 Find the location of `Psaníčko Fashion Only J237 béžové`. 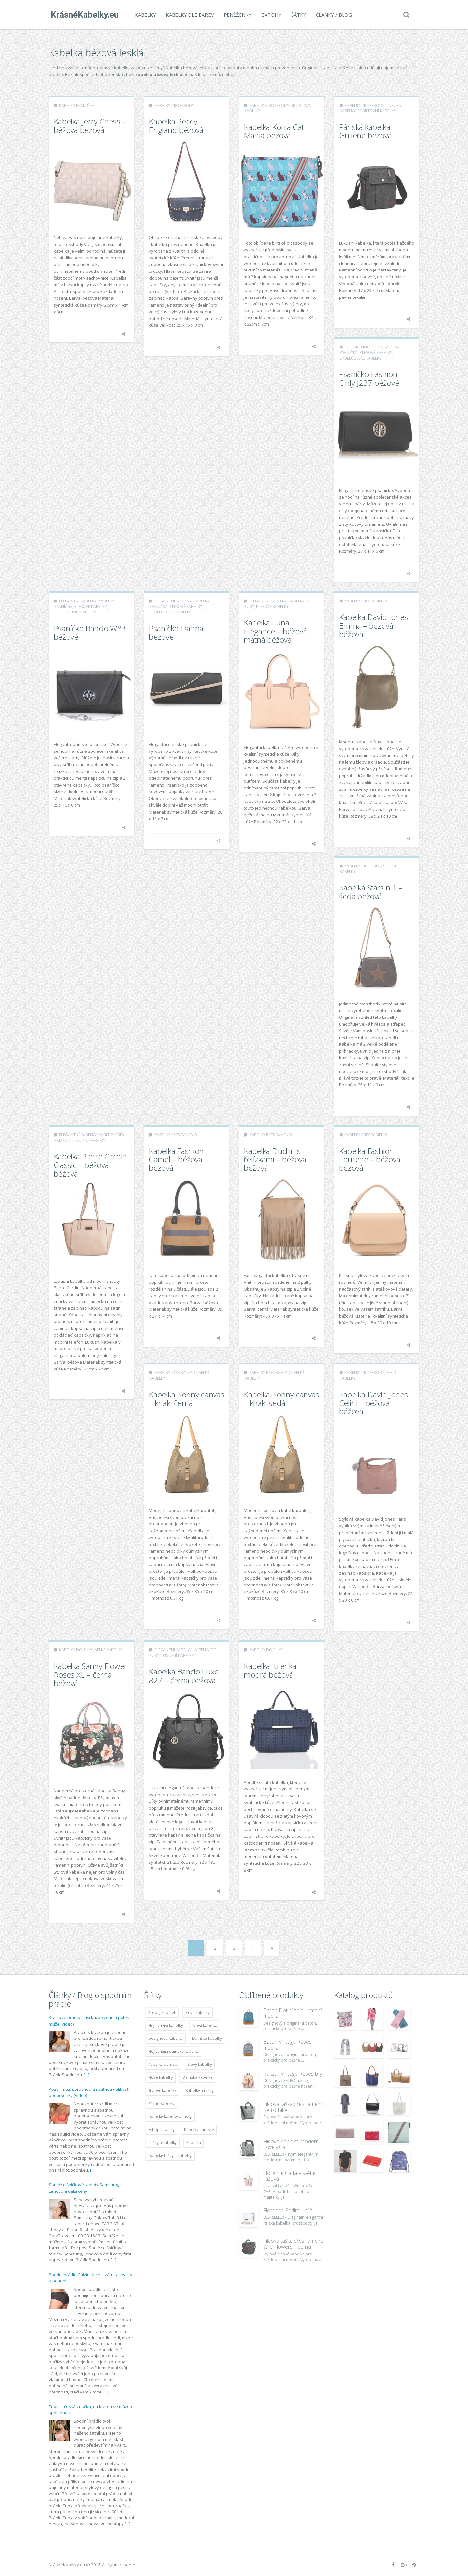

Psaníčko Fashion Only J237 béžové is located at coordinates (369, 378).